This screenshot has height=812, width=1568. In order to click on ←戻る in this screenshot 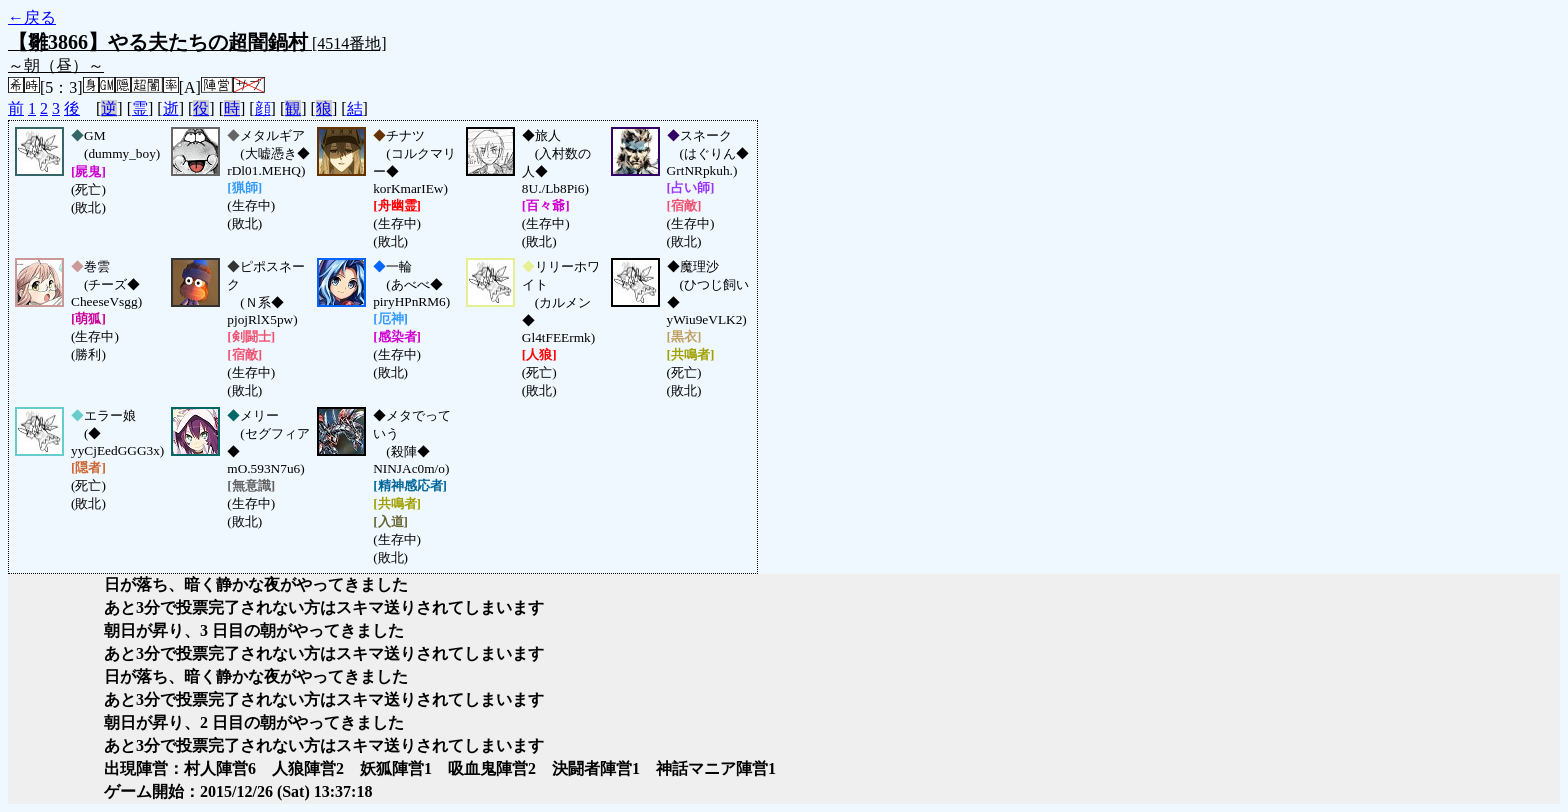, I will do `click(32, 17)`.